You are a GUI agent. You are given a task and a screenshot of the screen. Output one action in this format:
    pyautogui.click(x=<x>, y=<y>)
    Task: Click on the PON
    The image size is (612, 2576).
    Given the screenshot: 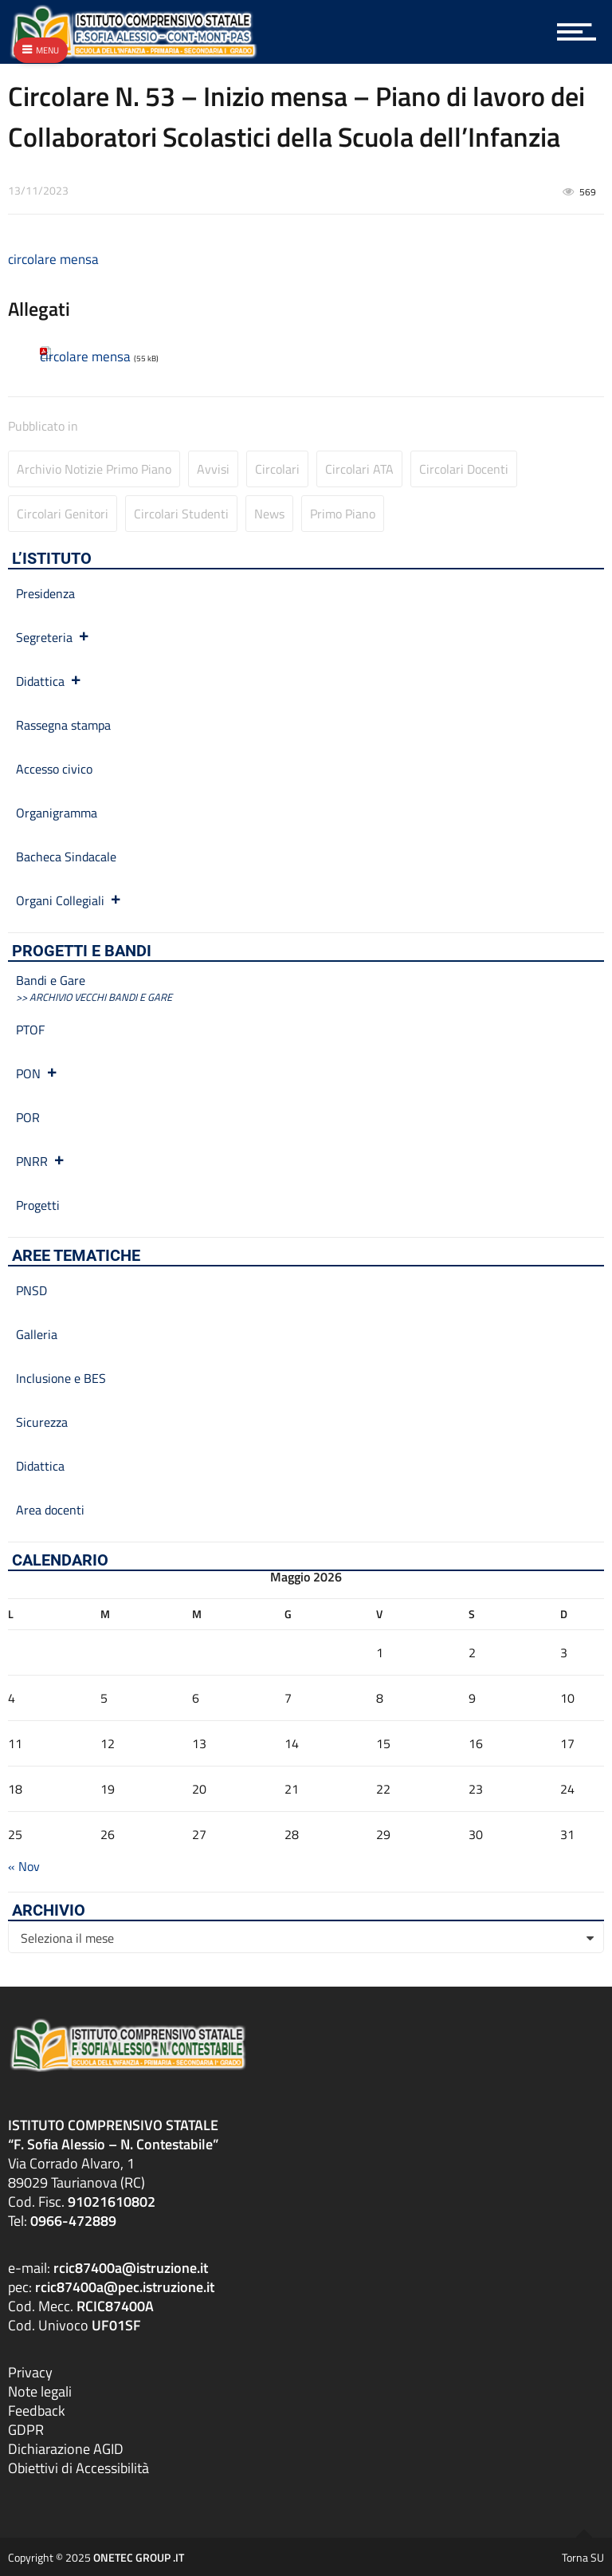 What is the action you would take?
    pyautogui.click(x=37, y=1073)
    